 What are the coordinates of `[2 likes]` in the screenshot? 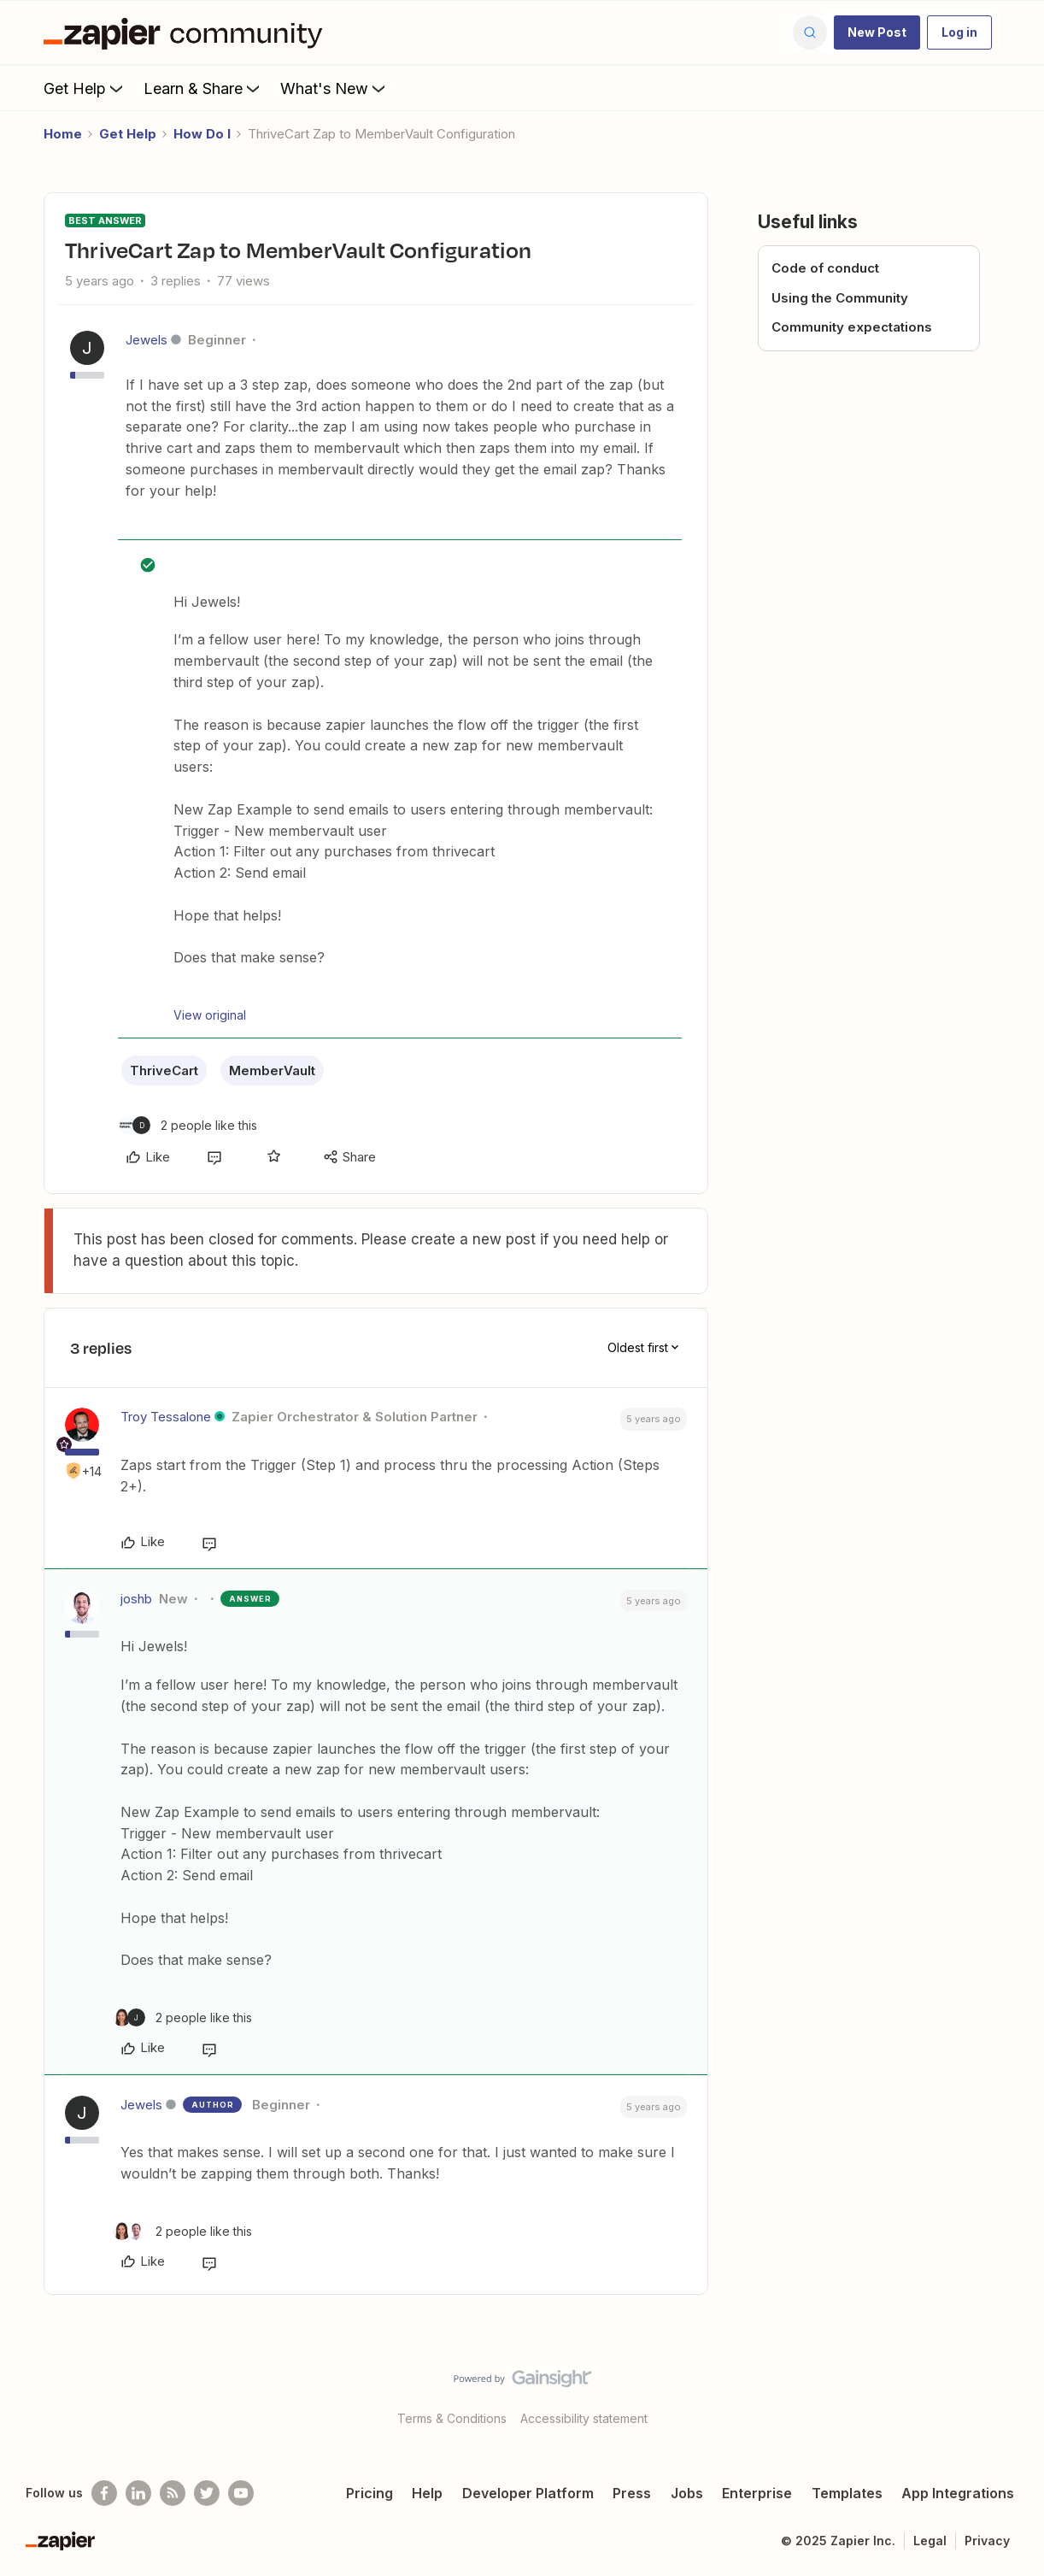 It's located at (187, 1125).